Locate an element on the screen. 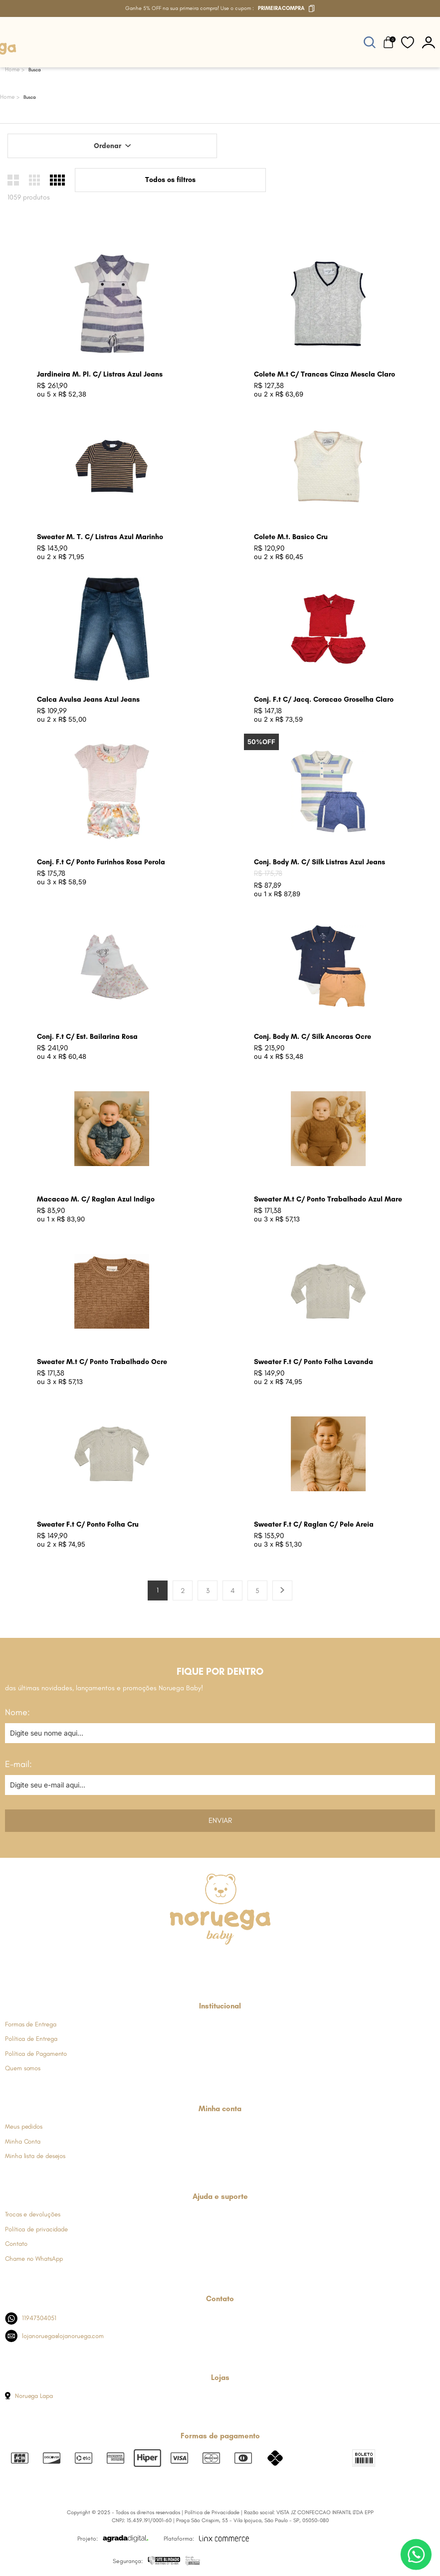  [Link de direcionamento para a nossa rede social do youtube] is located at coordinates (244, 1963).